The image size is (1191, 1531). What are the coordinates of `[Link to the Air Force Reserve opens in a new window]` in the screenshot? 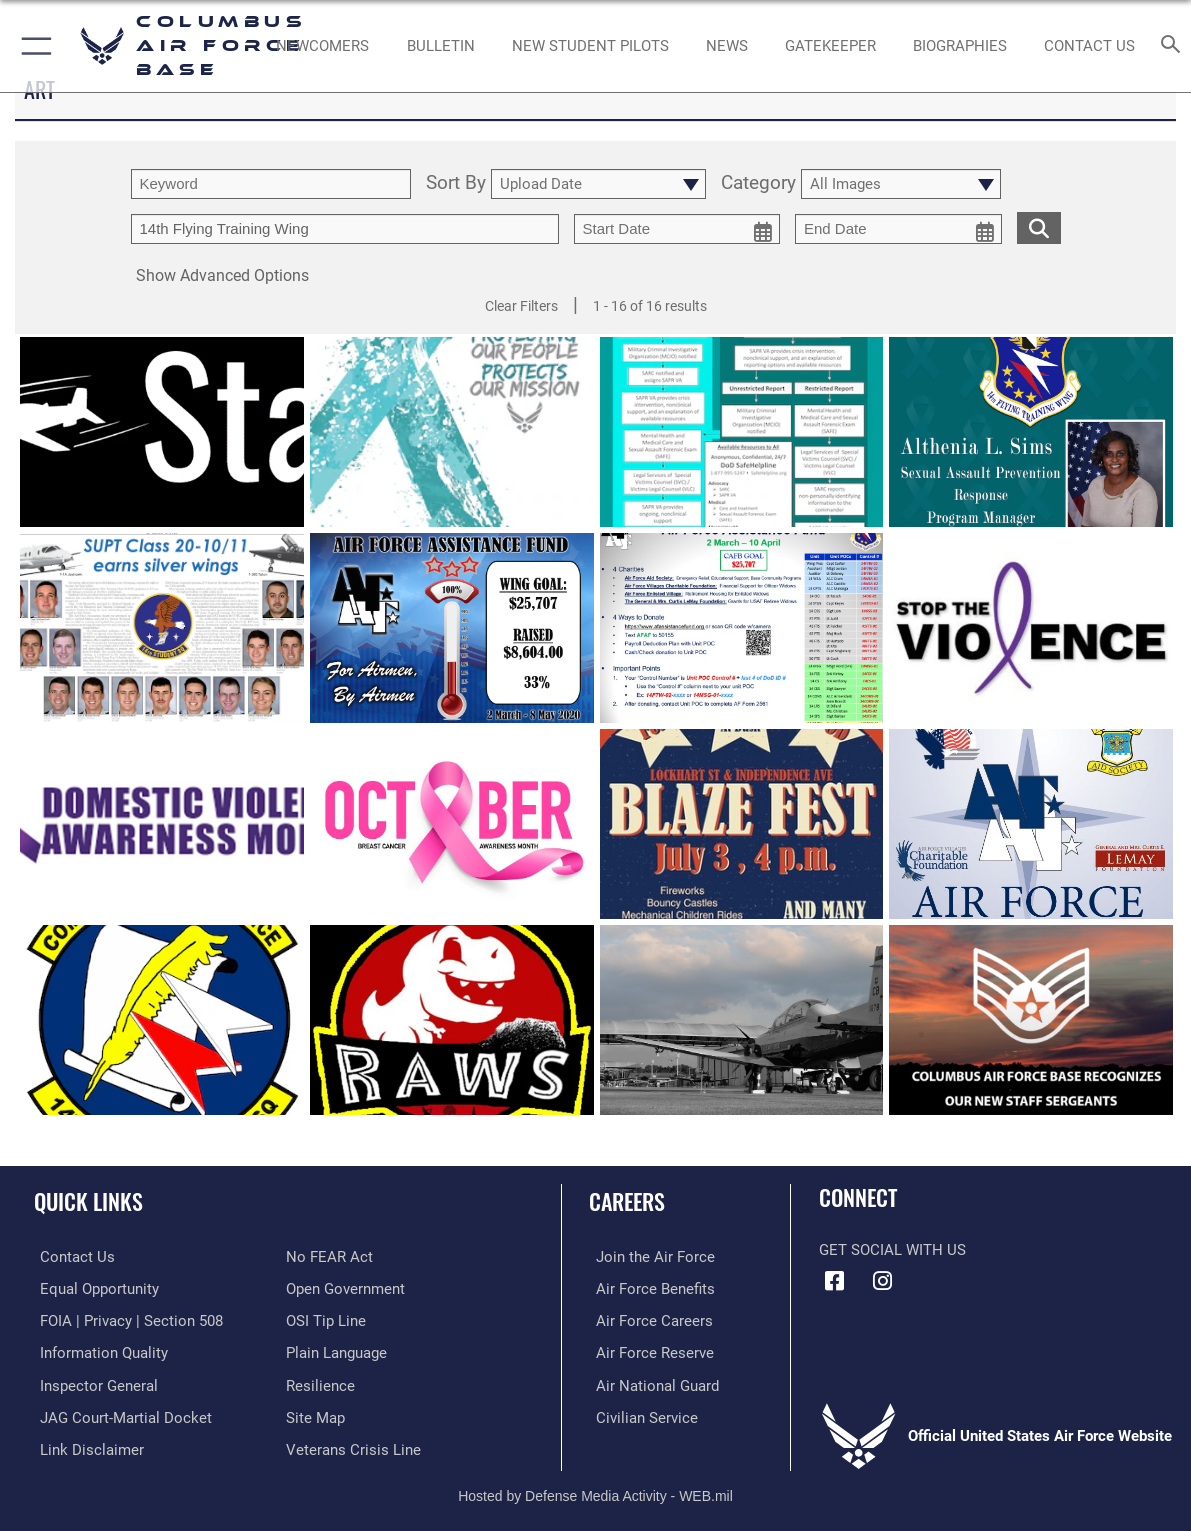 It's located at (648, 1351).